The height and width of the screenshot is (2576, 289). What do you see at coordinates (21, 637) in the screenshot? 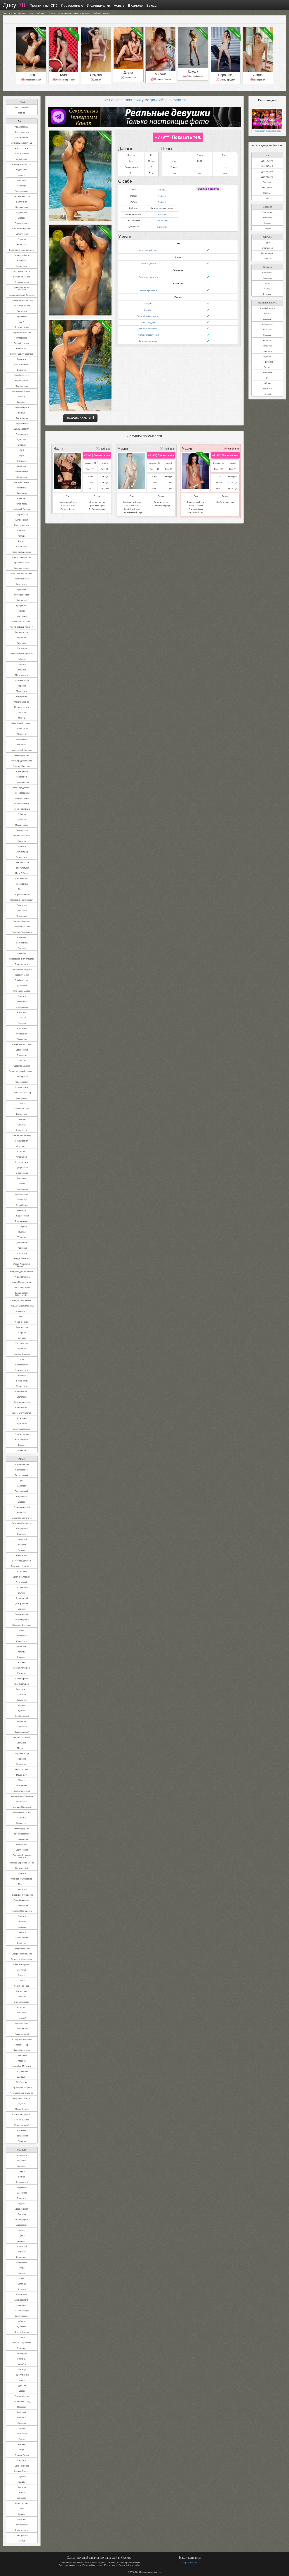
I see `Лефортово` at bounding box center [21, 637].